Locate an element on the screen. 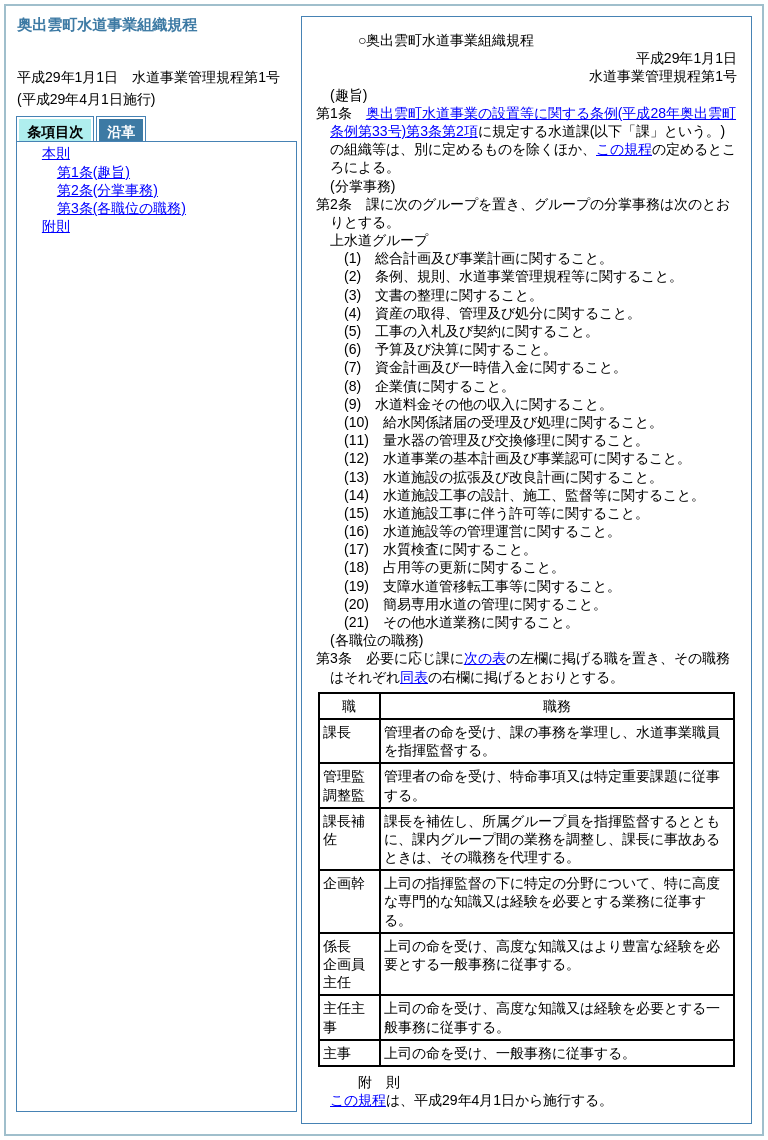 The image size is (768, 1140). 次の表 is located at coordinates (485, 658).